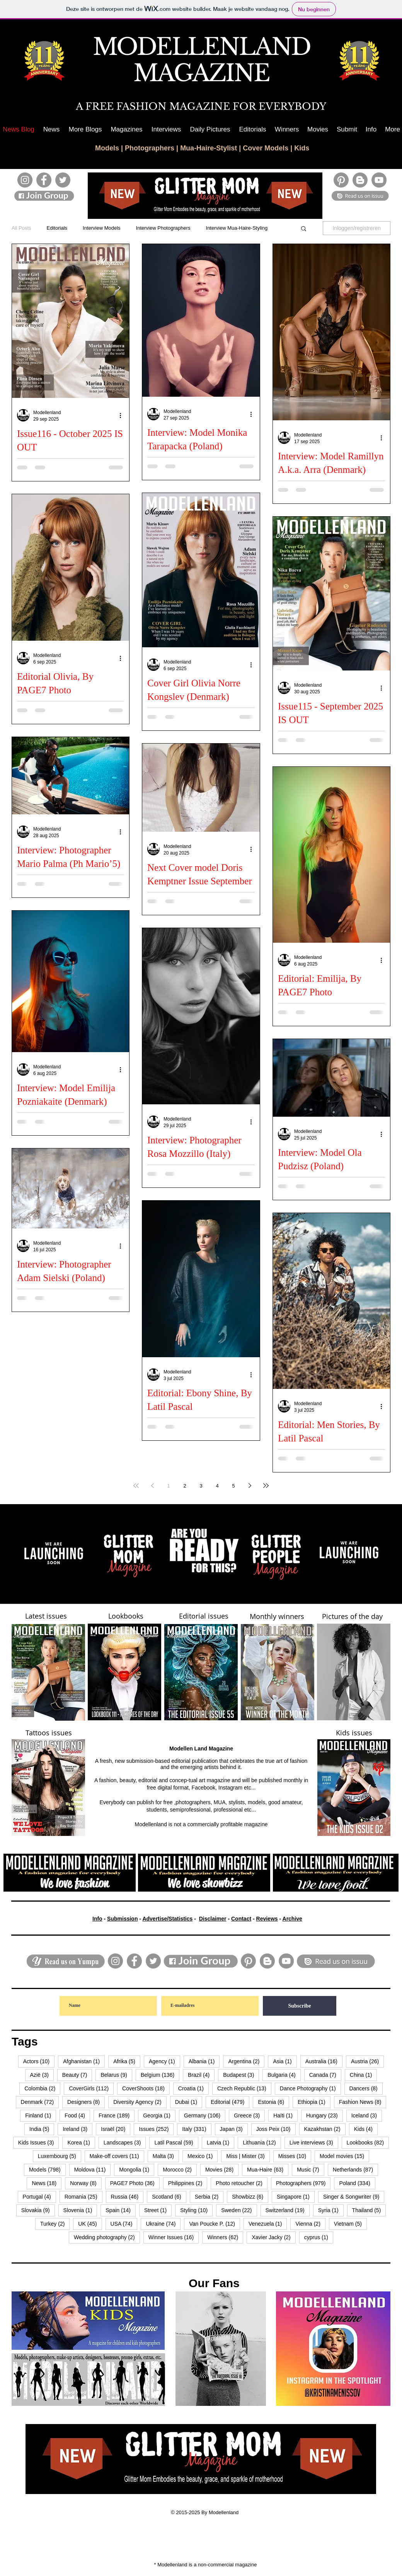 The height and width of the screenshot is (2576, 402). I want to click on Portugal, so click(39, 2196).